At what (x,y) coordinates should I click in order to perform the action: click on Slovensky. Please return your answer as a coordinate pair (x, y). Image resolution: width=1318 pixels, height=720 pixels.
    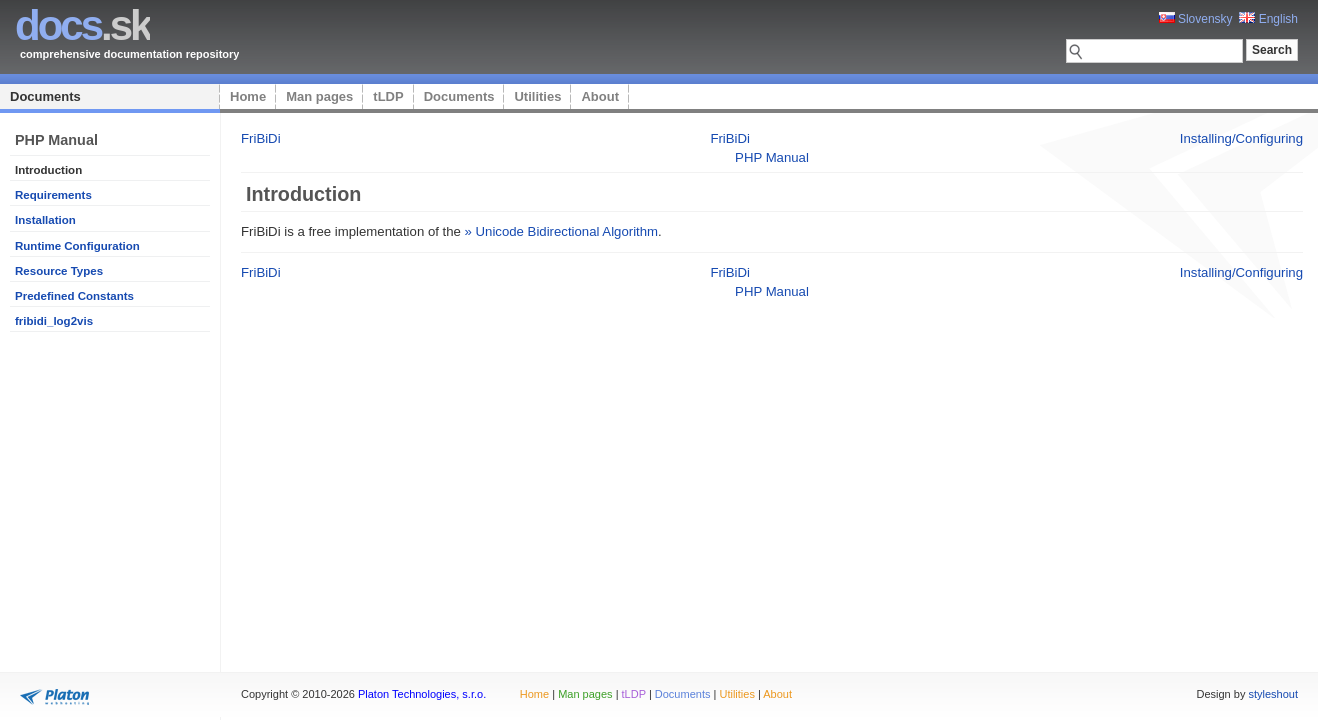
    Looking at the image, I should click on (1196, 19).